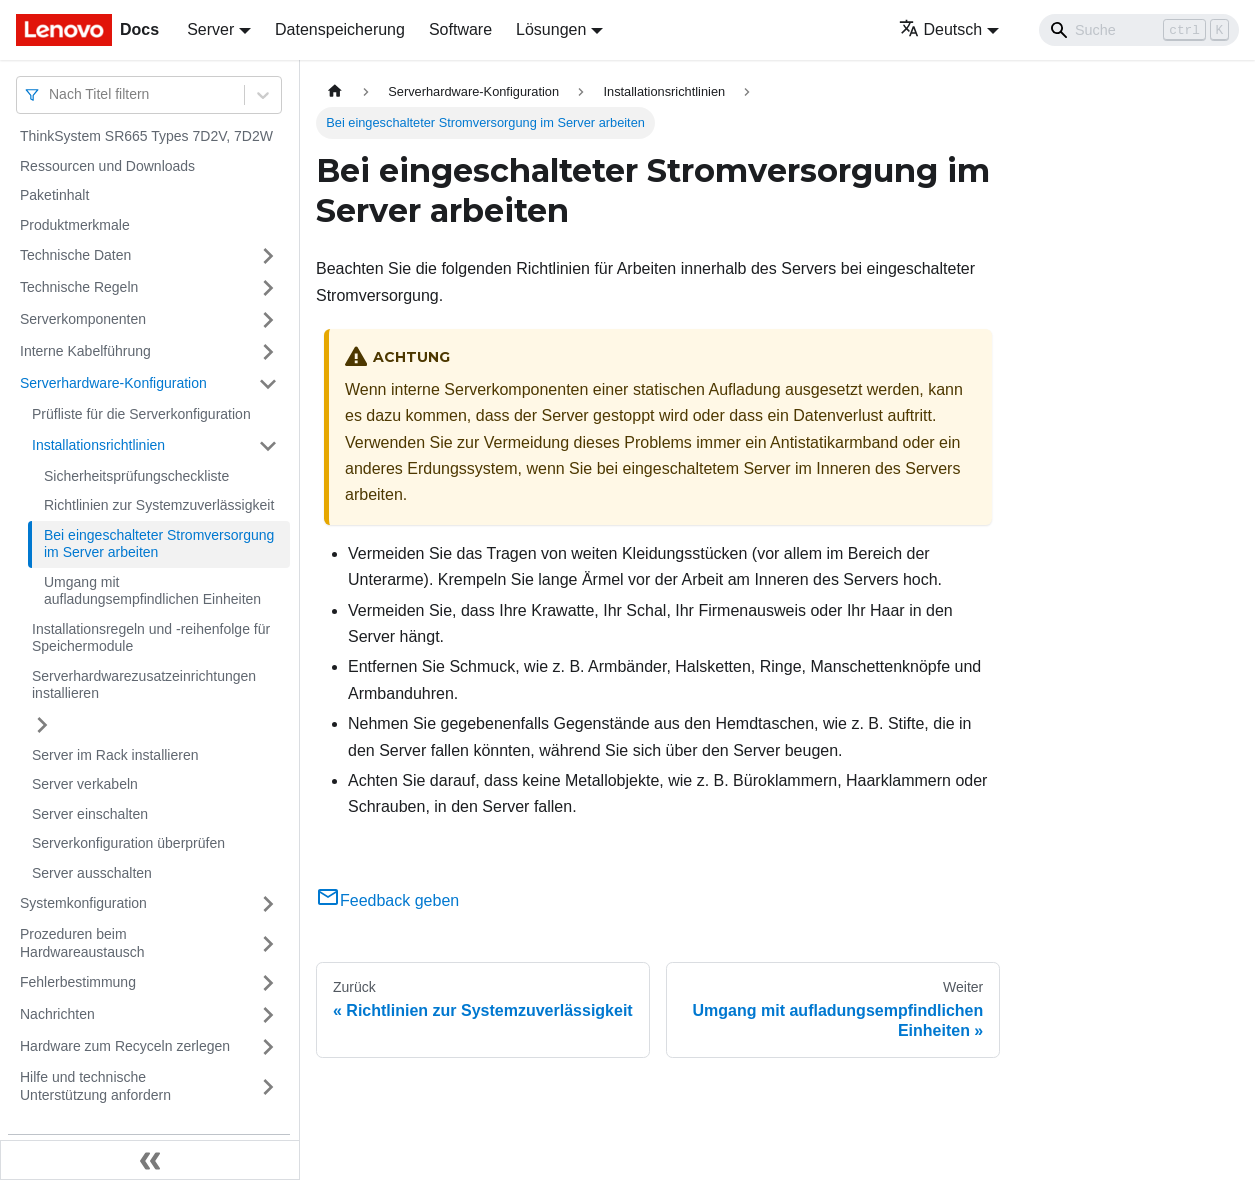 This screenshot has width=1255, height=1180. I want to click on Umgang mit aufladungsempfindlichen Einheiten, so click(152, 591).